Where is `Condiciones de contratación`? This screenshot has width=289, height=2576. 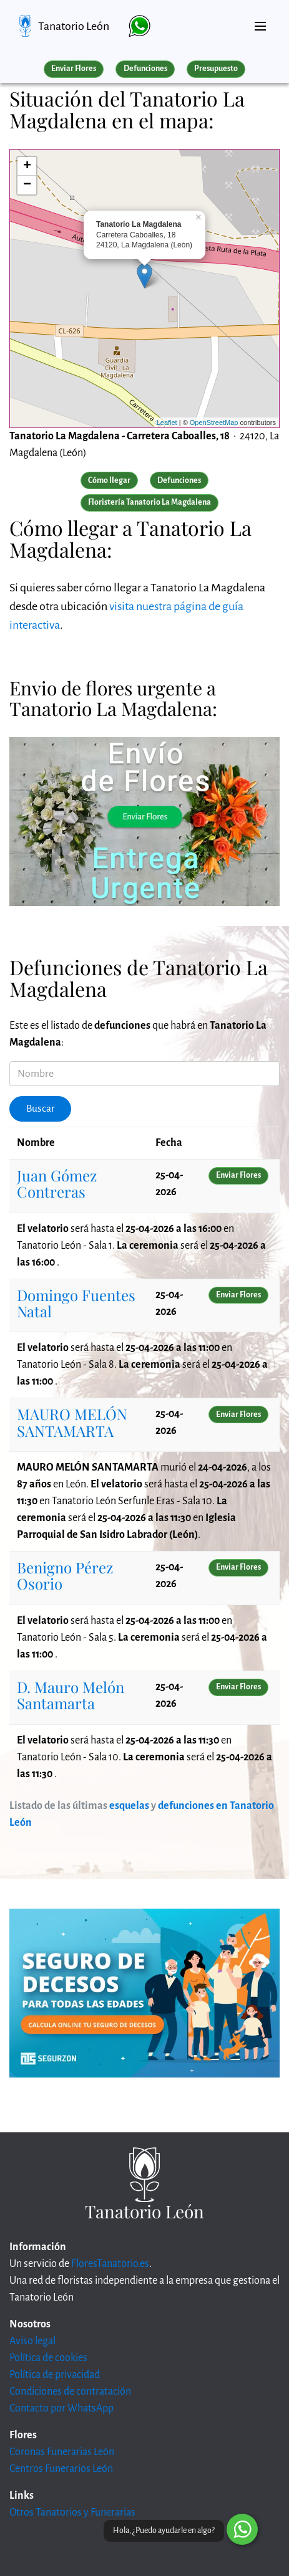
Condiciones de contratación is located at coordinates (70, 2391).